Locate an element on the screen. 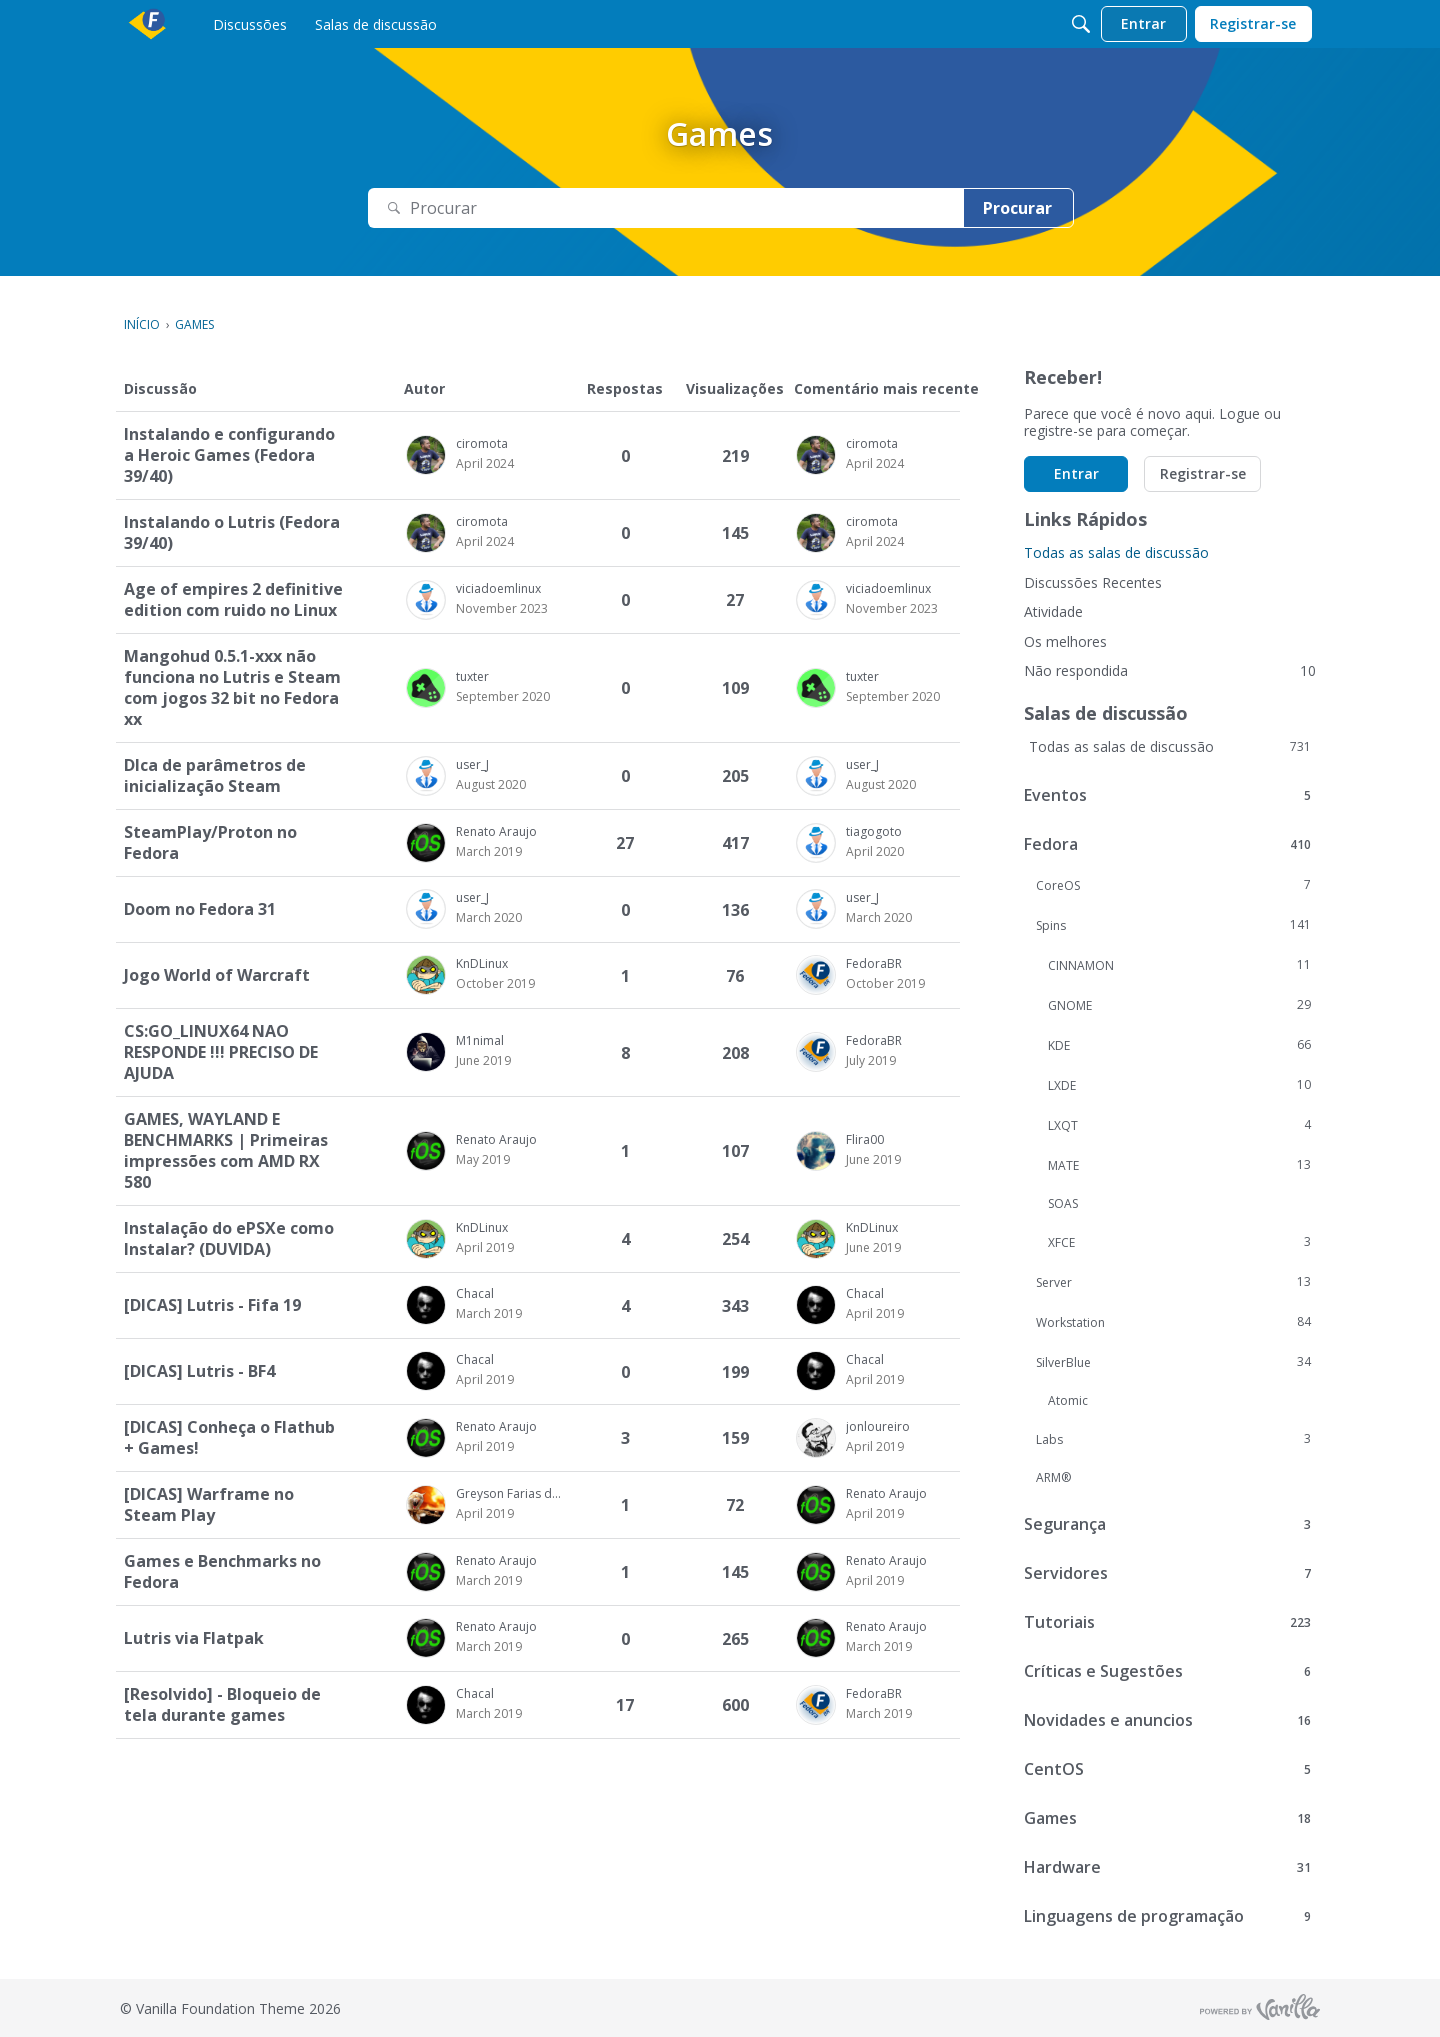 The height and width of the screenshot is (2037, 1440). Atividade is located at coordinates (1053, 611).